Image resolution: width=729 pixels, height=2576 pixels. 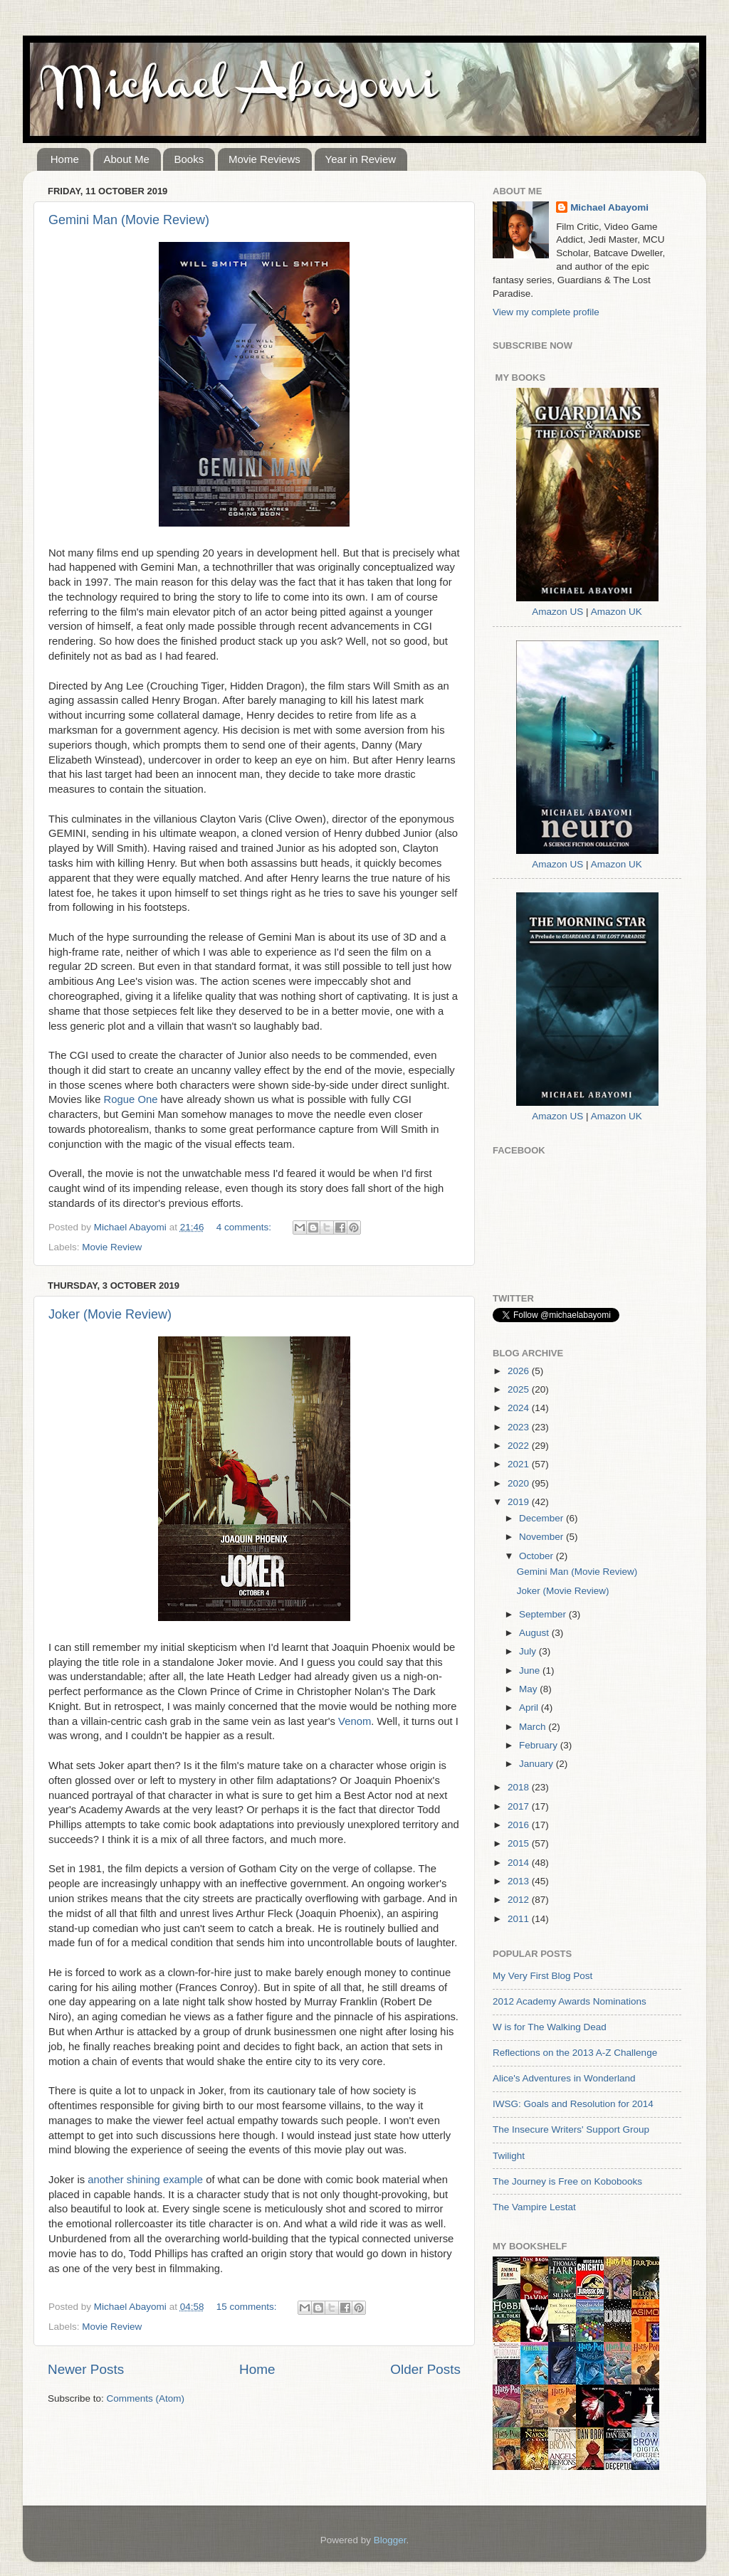 I want to click on Blogger, so click(x=390, y=2540).